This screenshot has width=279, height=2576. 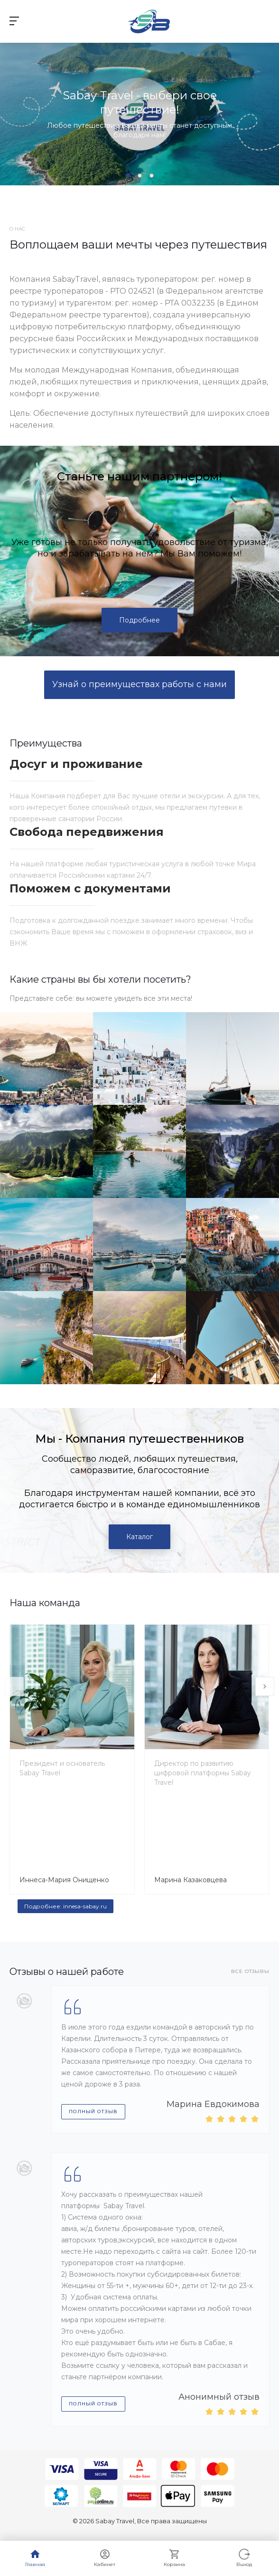 I want to click on Полный отзыв, so click(x=93, y=2111).